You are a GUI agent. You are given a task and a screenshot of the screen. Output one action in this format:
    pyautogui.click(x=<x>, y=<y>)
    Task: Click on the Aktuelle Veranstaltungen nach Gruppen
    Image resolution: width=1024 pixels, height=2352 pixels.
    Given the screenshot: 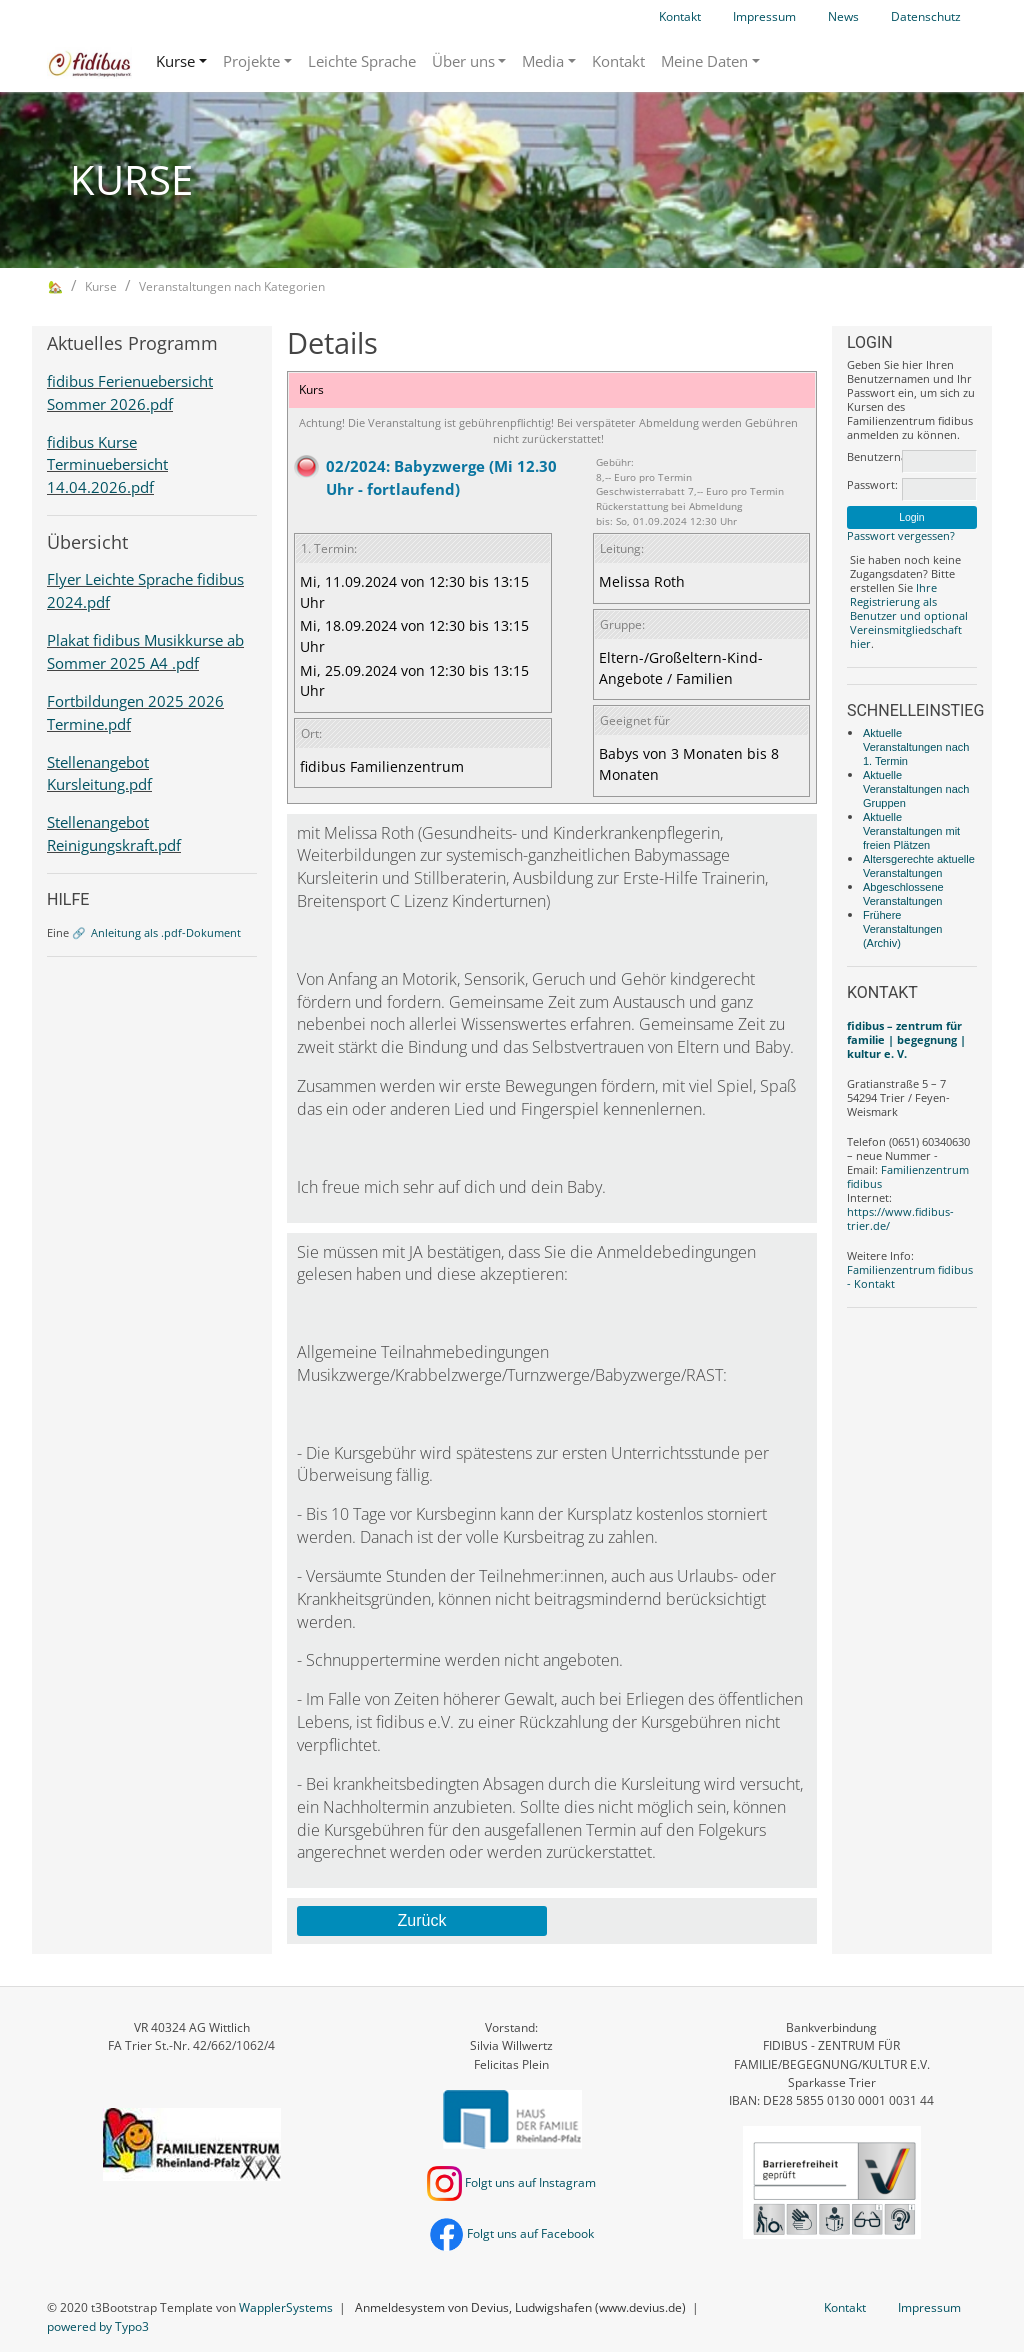 What is the action you would take?
    pyautogui.click(x=916, y=789)
    